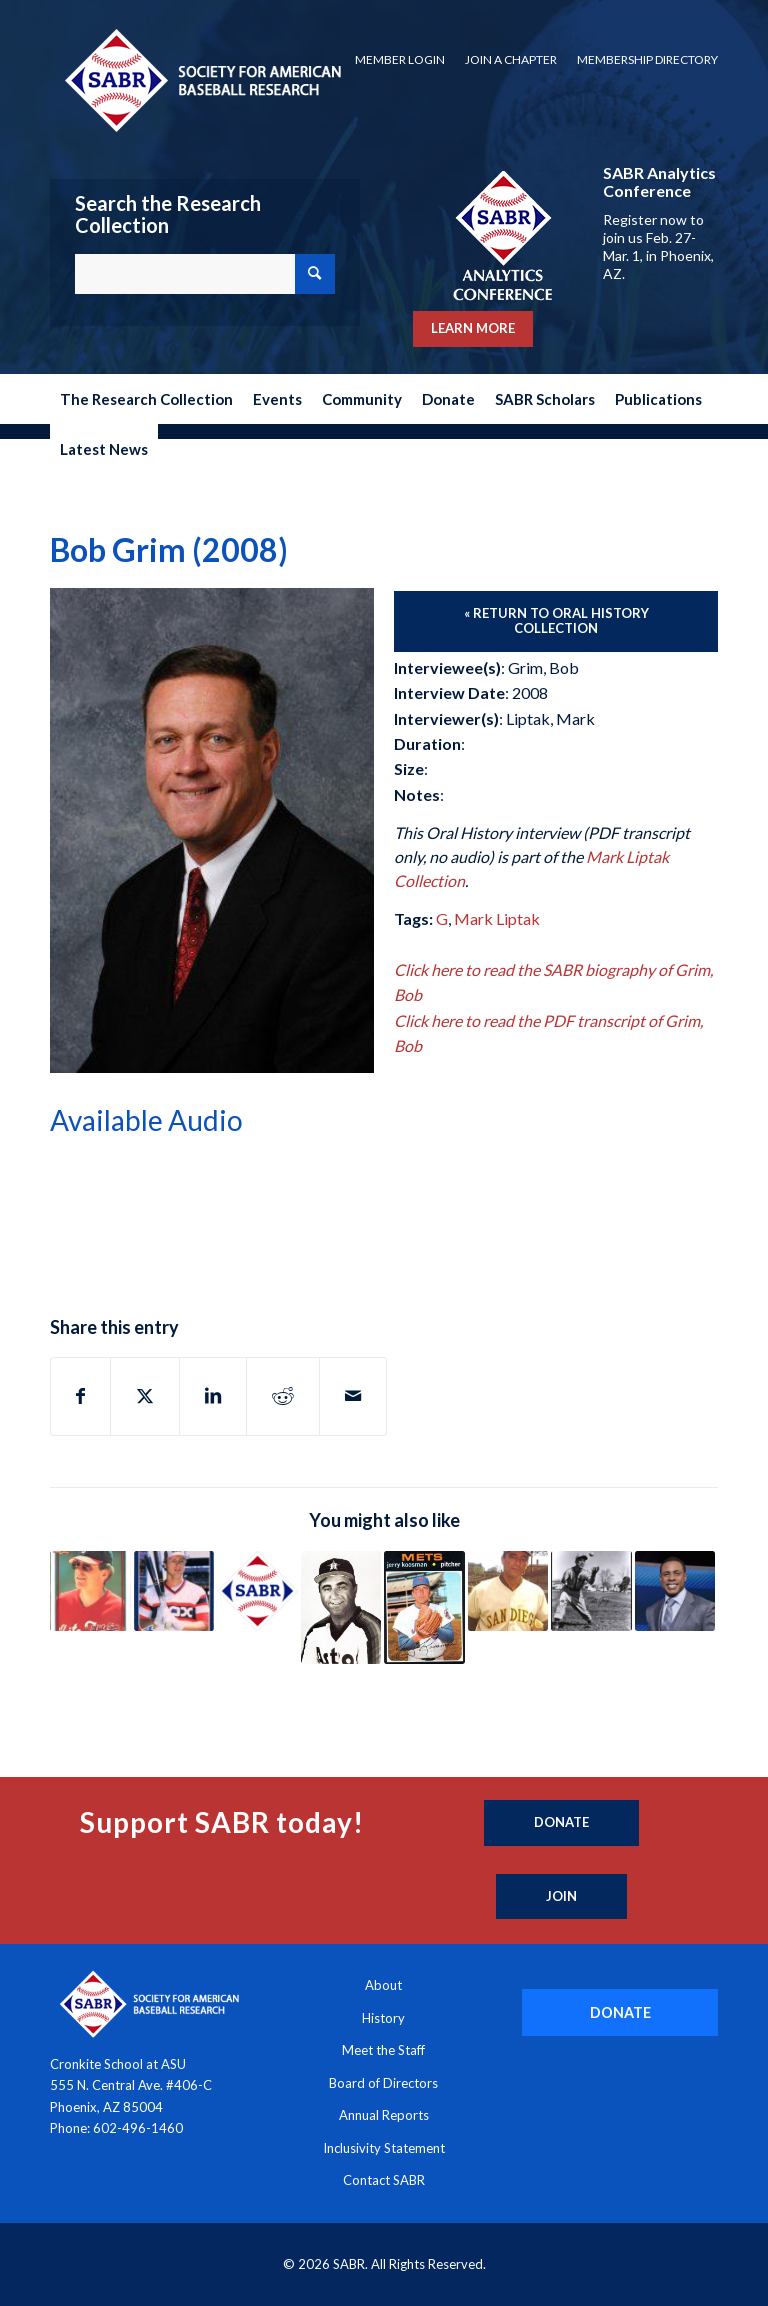 The height and width of the screenshot is (2306, 768). Describe the element at coordinates (675, 1591) in the screenshot. I see `[Link to: Curtis Granderson (2023)]` at that location.